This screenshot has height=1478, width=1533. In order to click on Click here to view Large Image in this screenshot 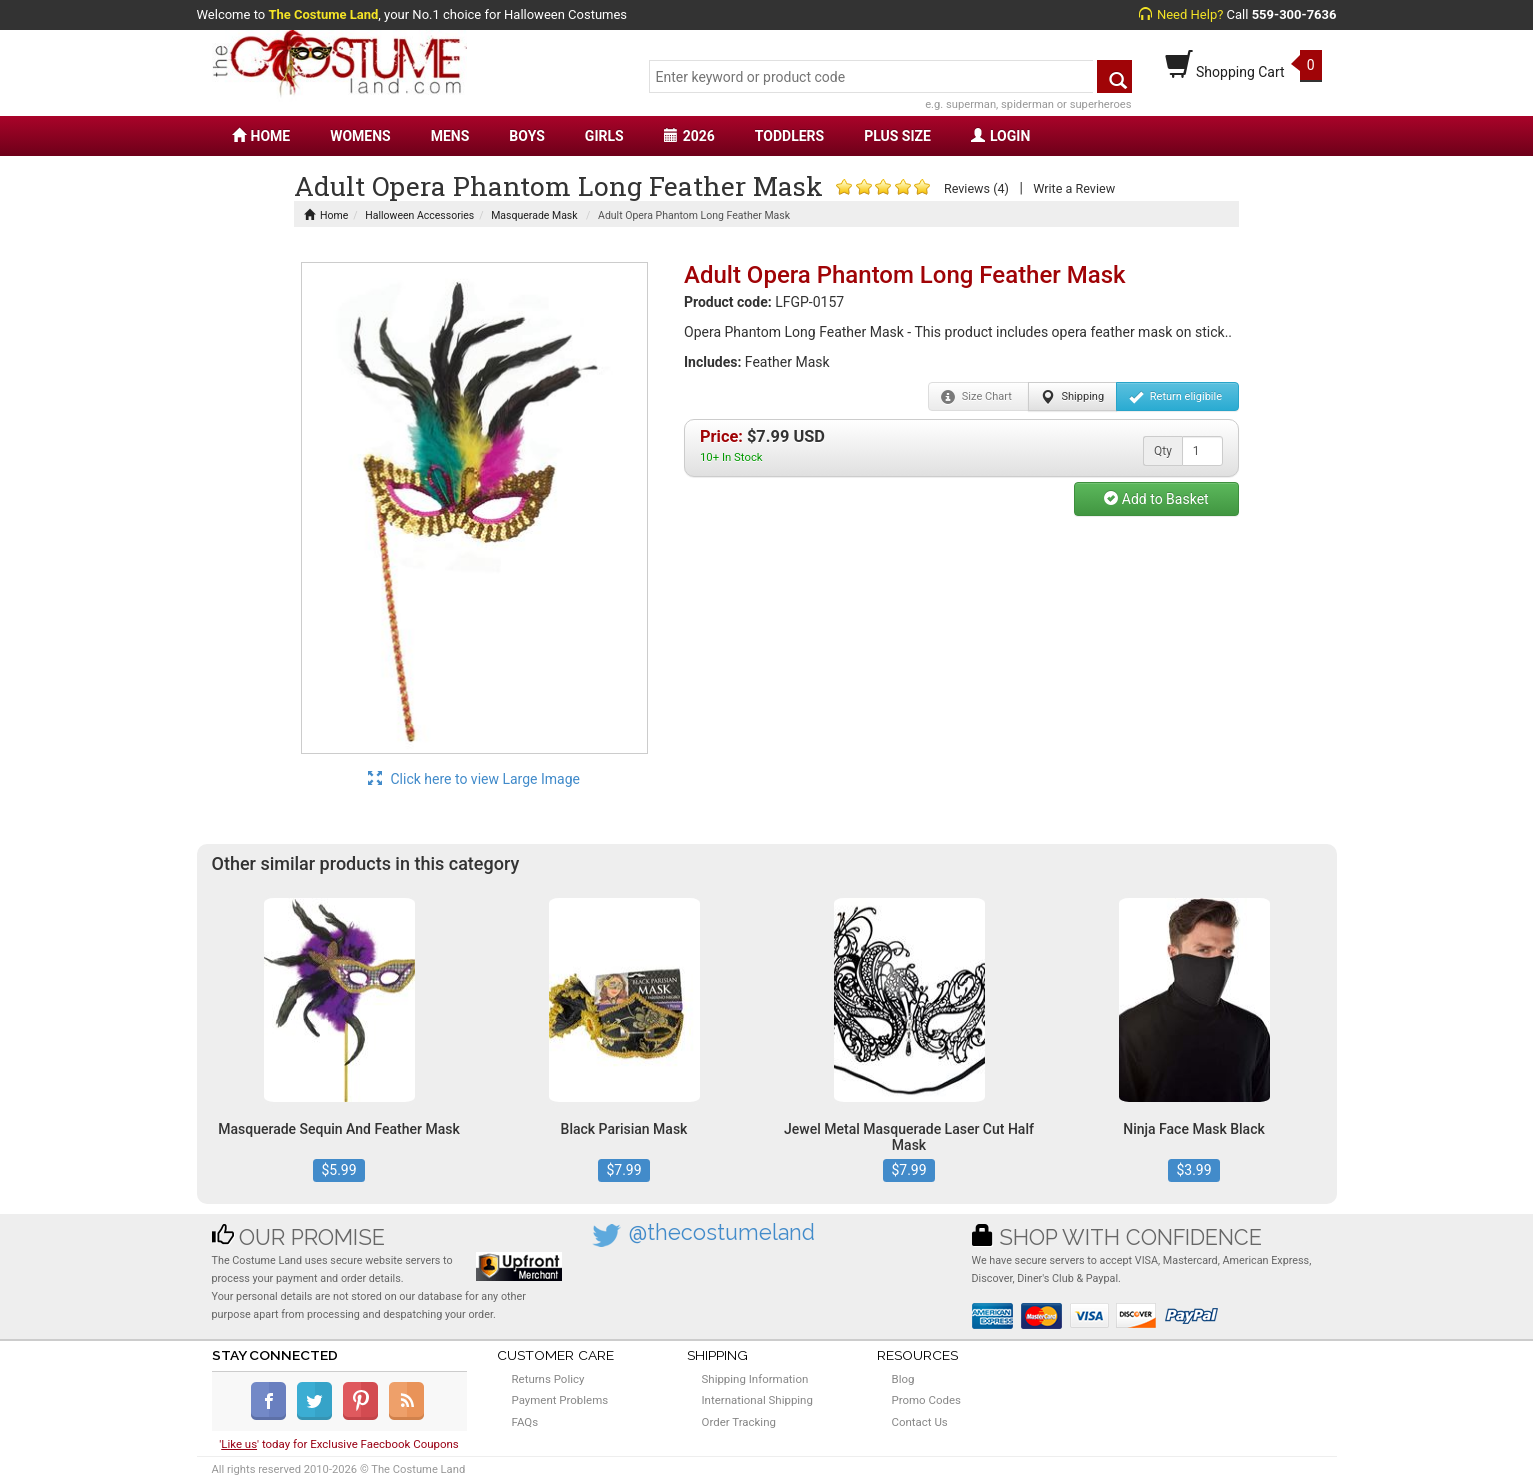, I will do `click(474, 779)`.